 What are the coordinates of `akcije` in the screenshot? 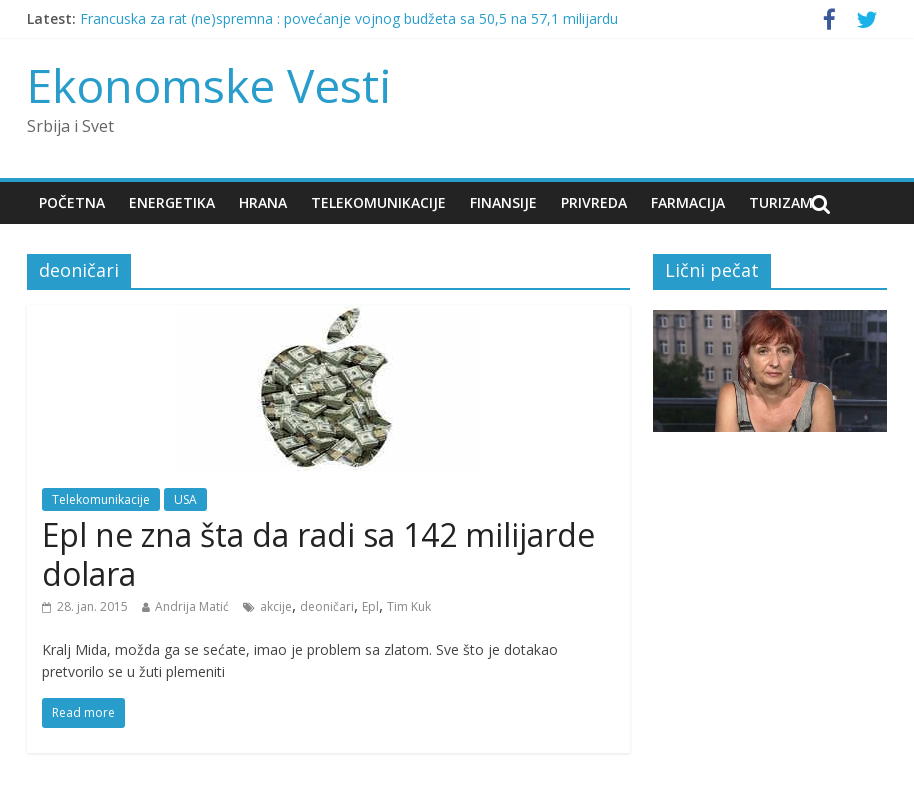 It's located at (276, 606).